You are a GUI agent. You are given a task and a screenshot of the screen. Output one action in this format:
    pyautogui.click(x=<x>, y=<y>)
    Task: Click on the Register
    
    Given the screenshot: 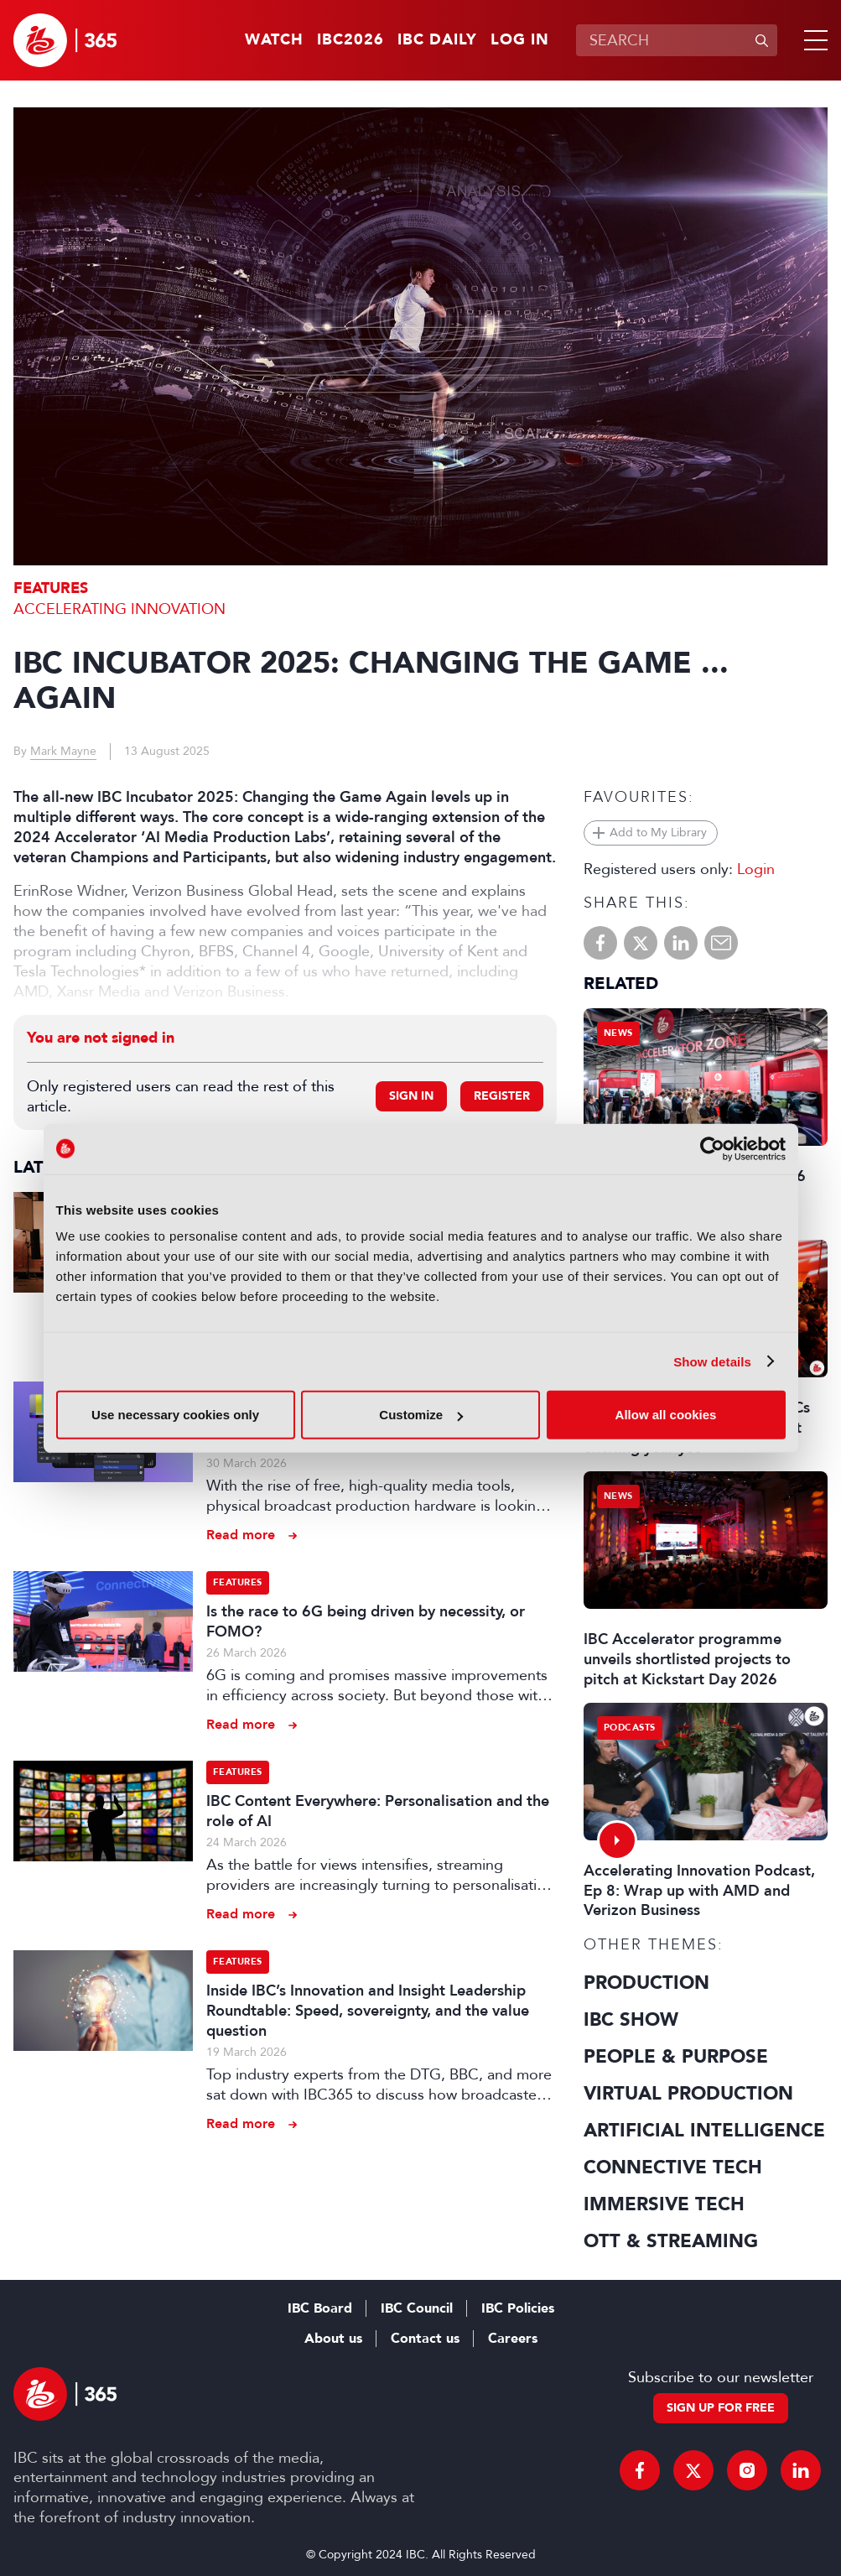 What is the action you would take?
    pyautogui.click(x=502, y=1096)
    